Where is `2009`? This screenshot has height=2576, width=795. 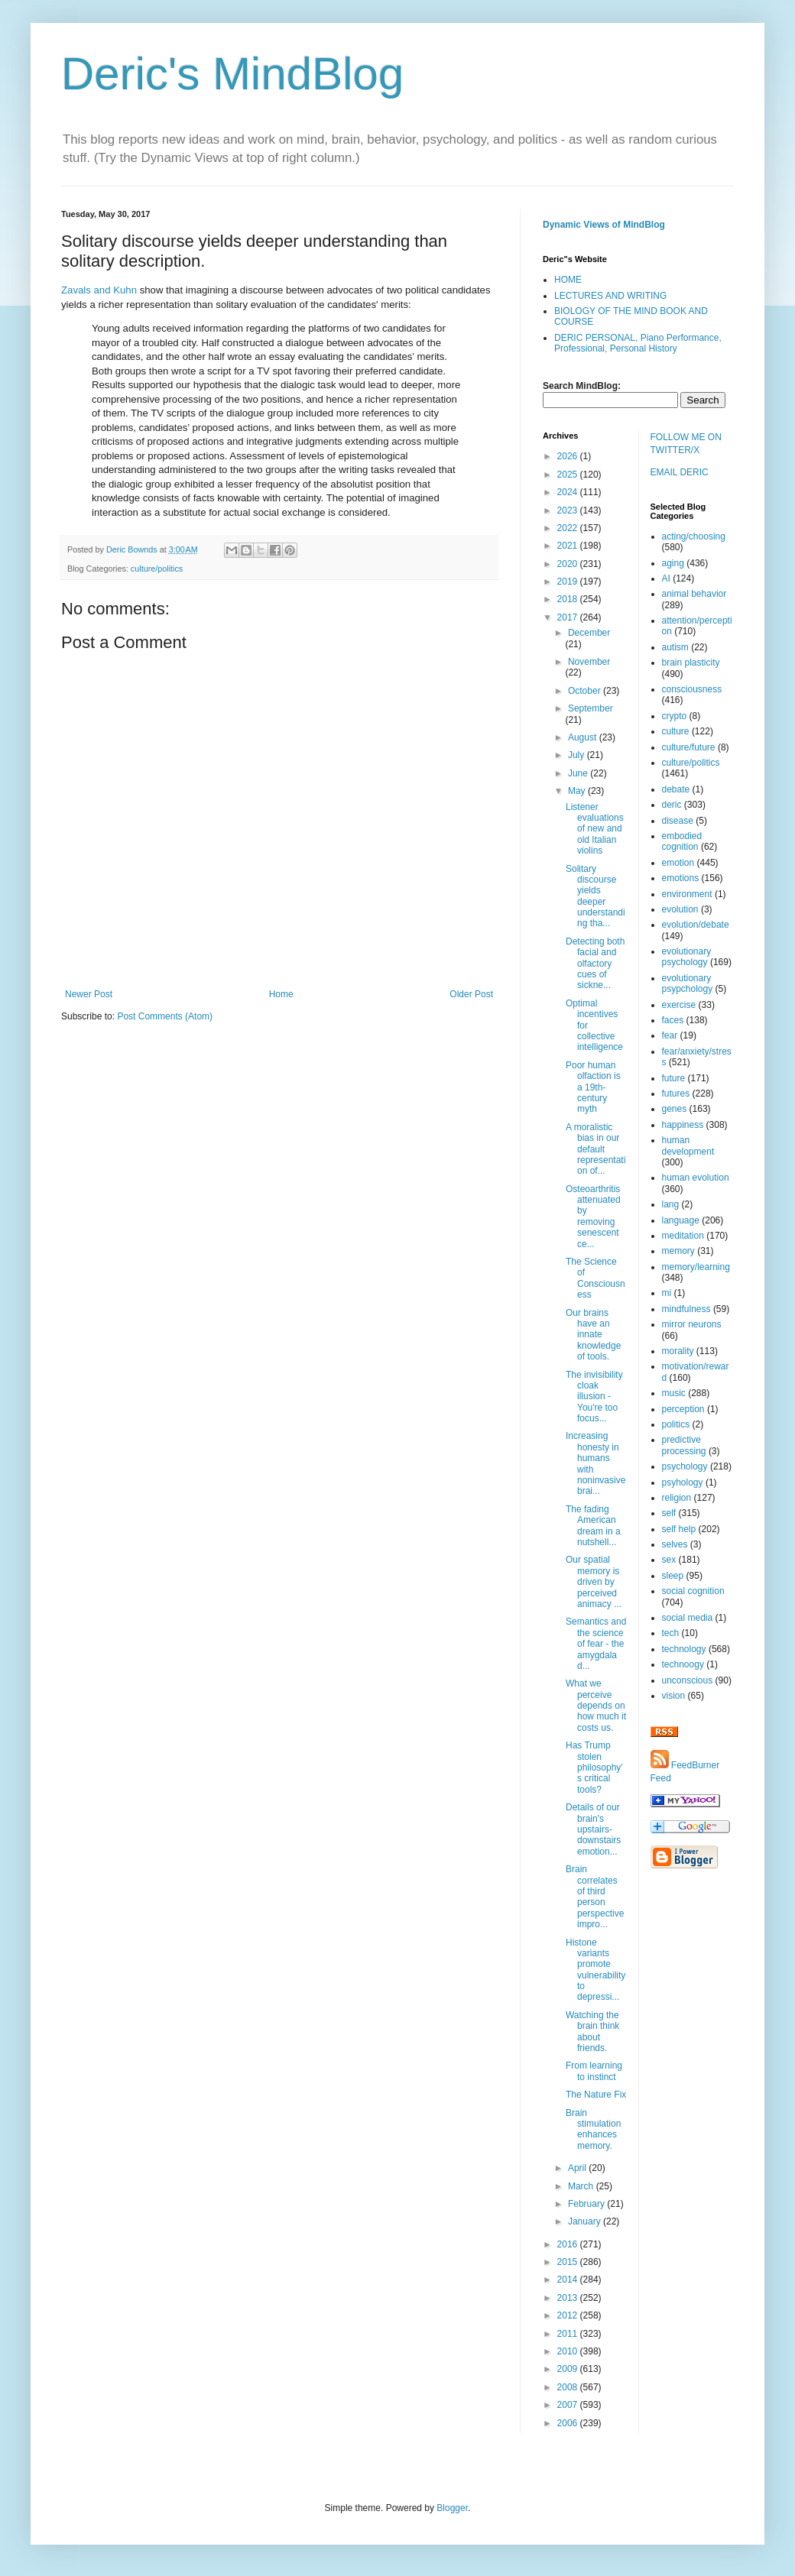
2009 is located at coordinates (568, 2369).